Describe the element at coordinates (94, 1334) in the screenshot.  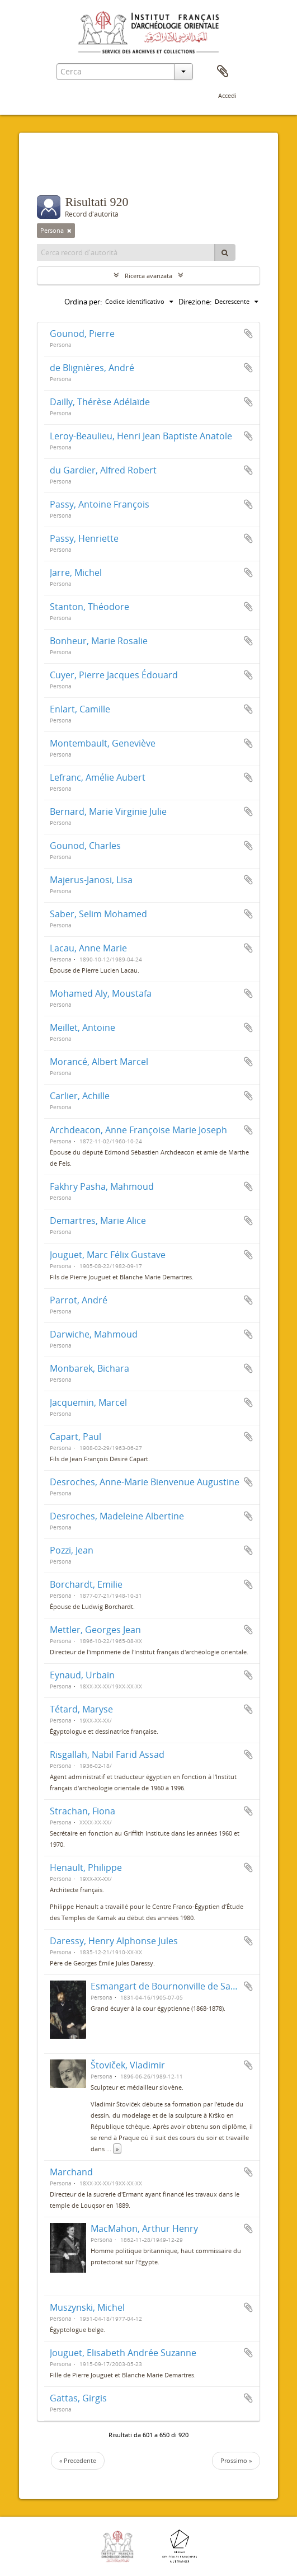
I see `Darwiche, Mahmoud` at that location.